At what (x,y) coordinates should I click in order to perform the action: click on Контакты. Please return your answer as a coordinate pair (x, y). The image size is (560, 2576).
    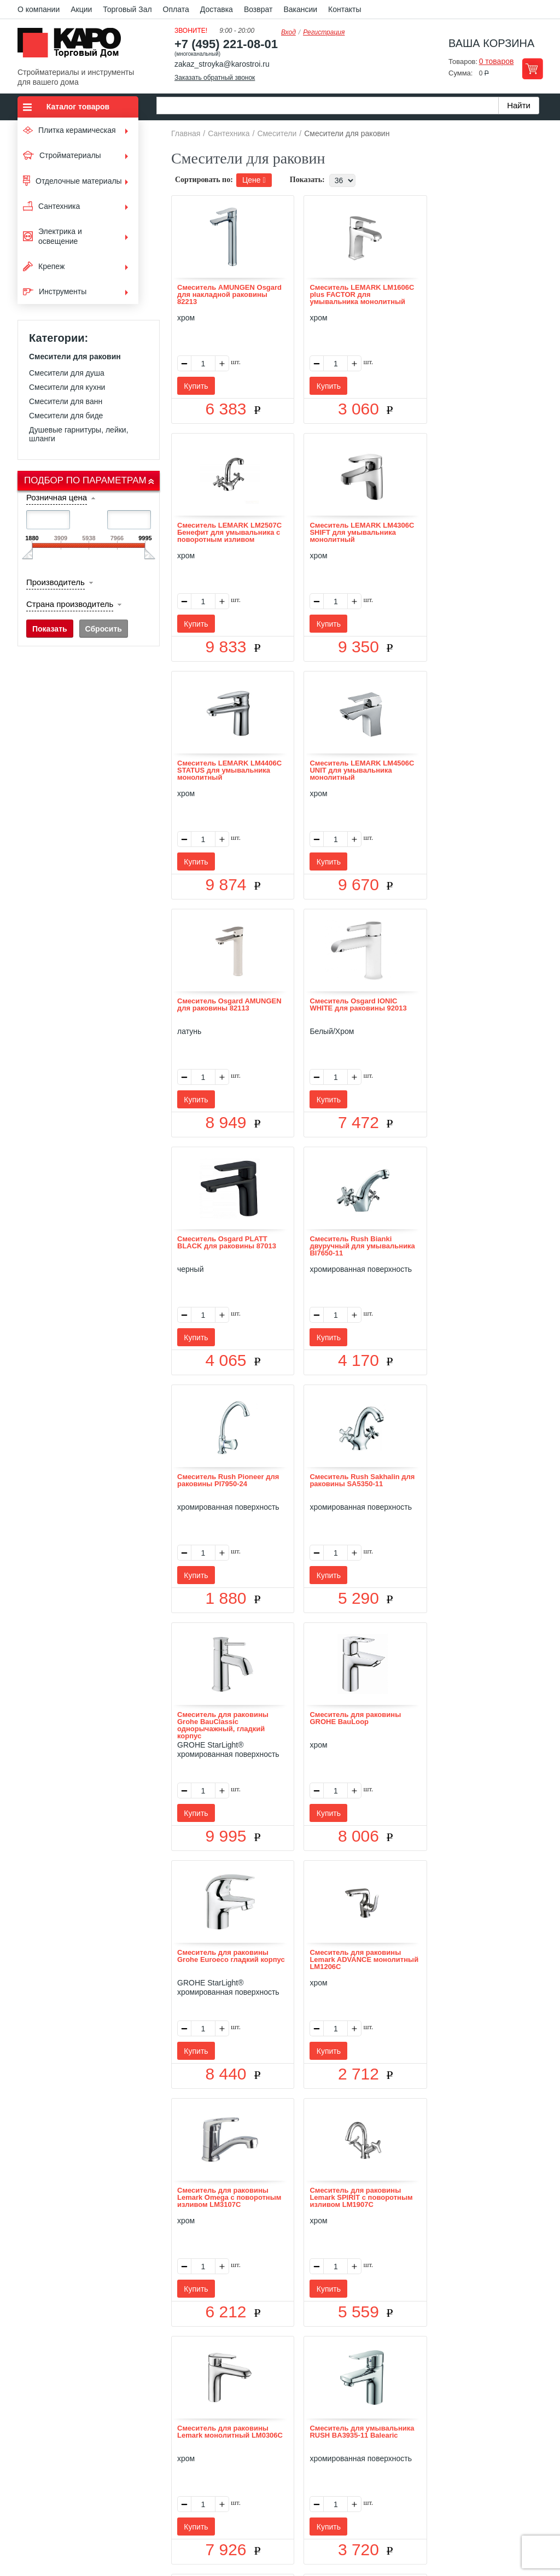
    Looking at the image, I should click on (344, 9).